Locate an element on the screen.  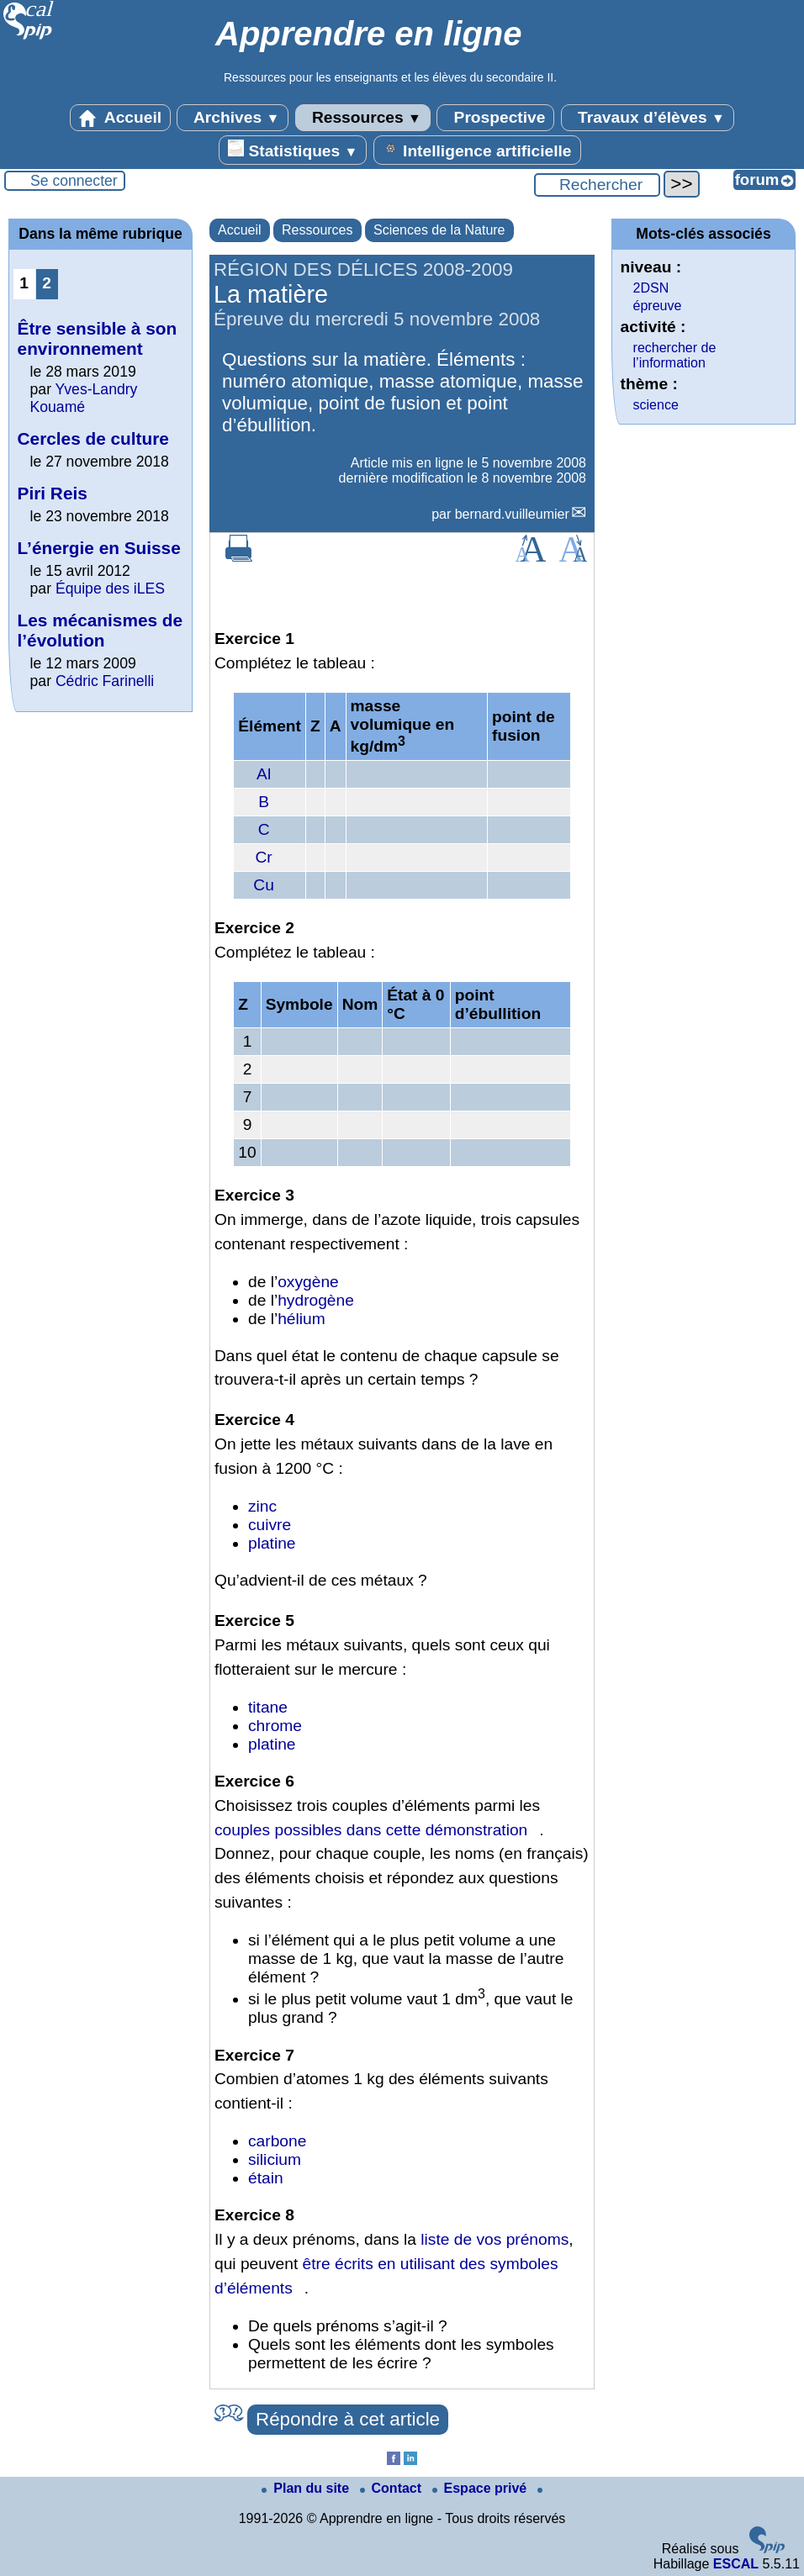
titane is located at coordinates (268, 1707).